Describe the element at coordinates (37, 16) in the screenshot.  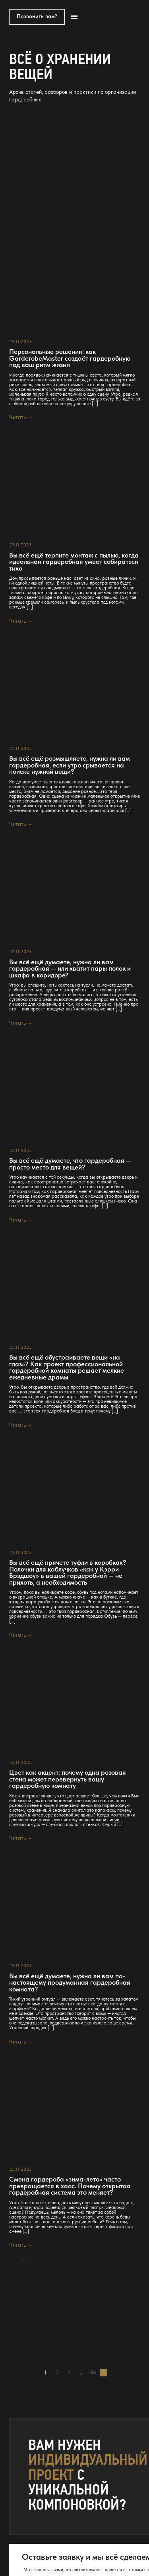
I see `Позвонить вам?` at that location.